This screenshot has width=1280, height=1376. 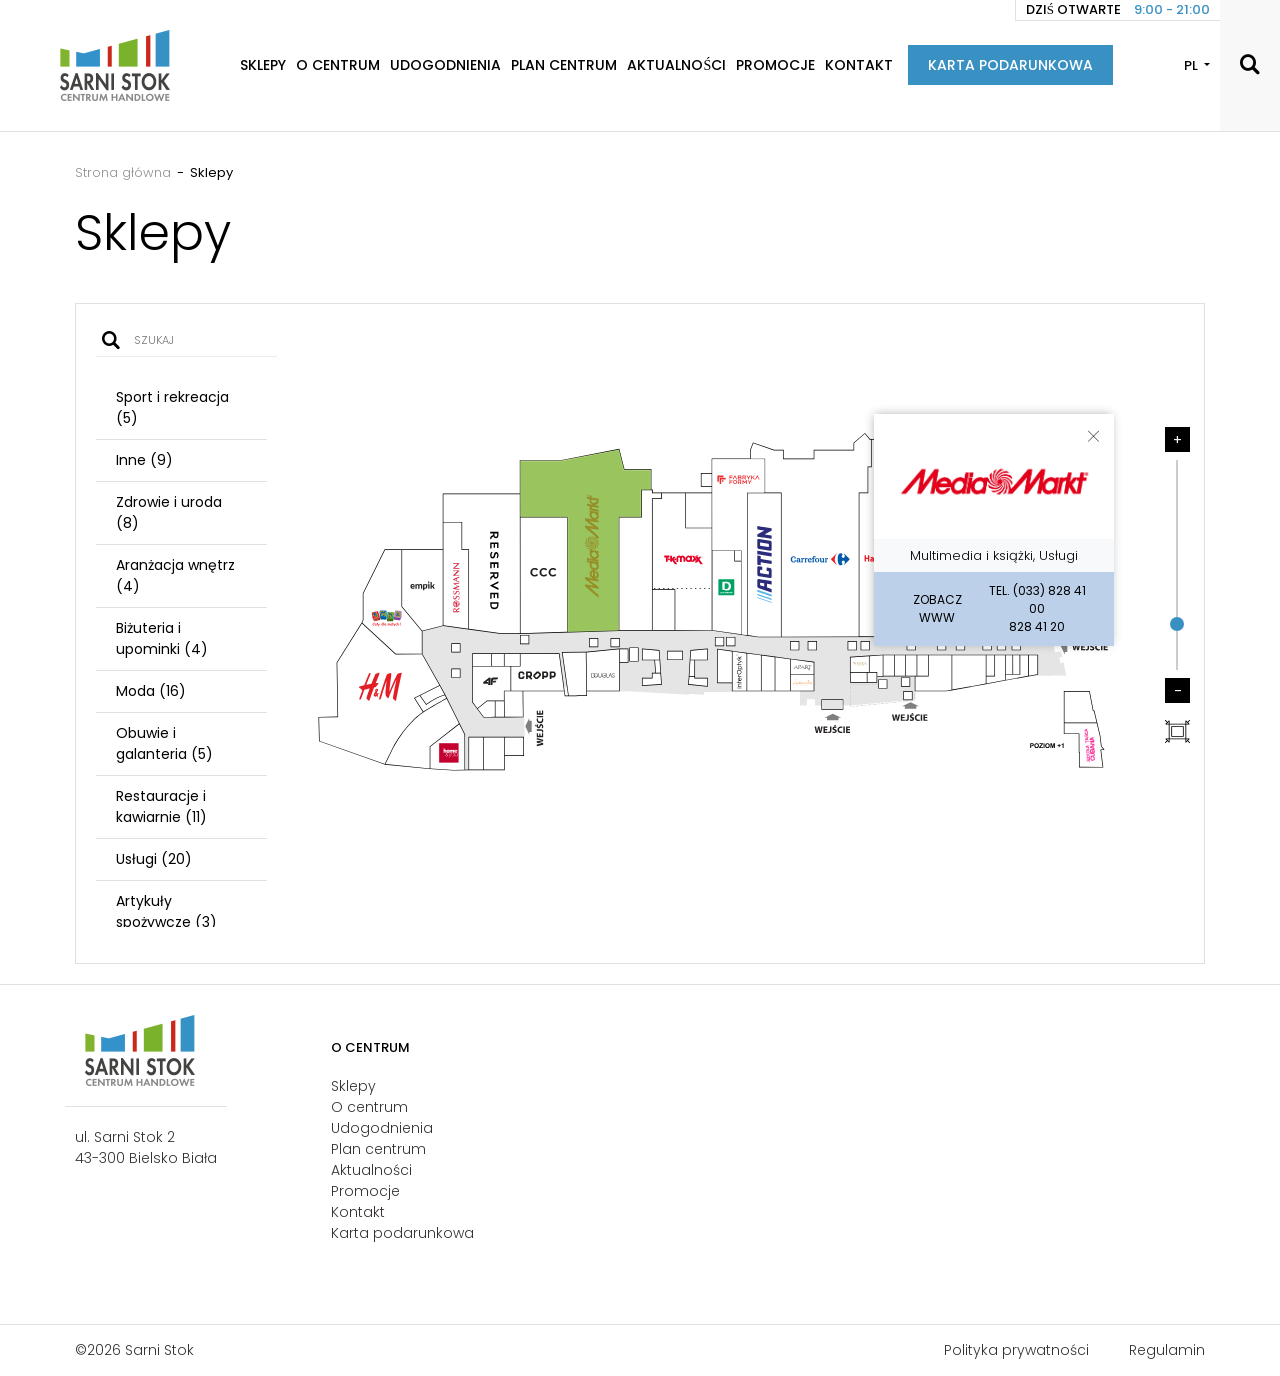 What do you see at coordinates (162, 638) in the screenshot?
I see `Biżuteria i upominki (4)` at bounding box center [162, 638].